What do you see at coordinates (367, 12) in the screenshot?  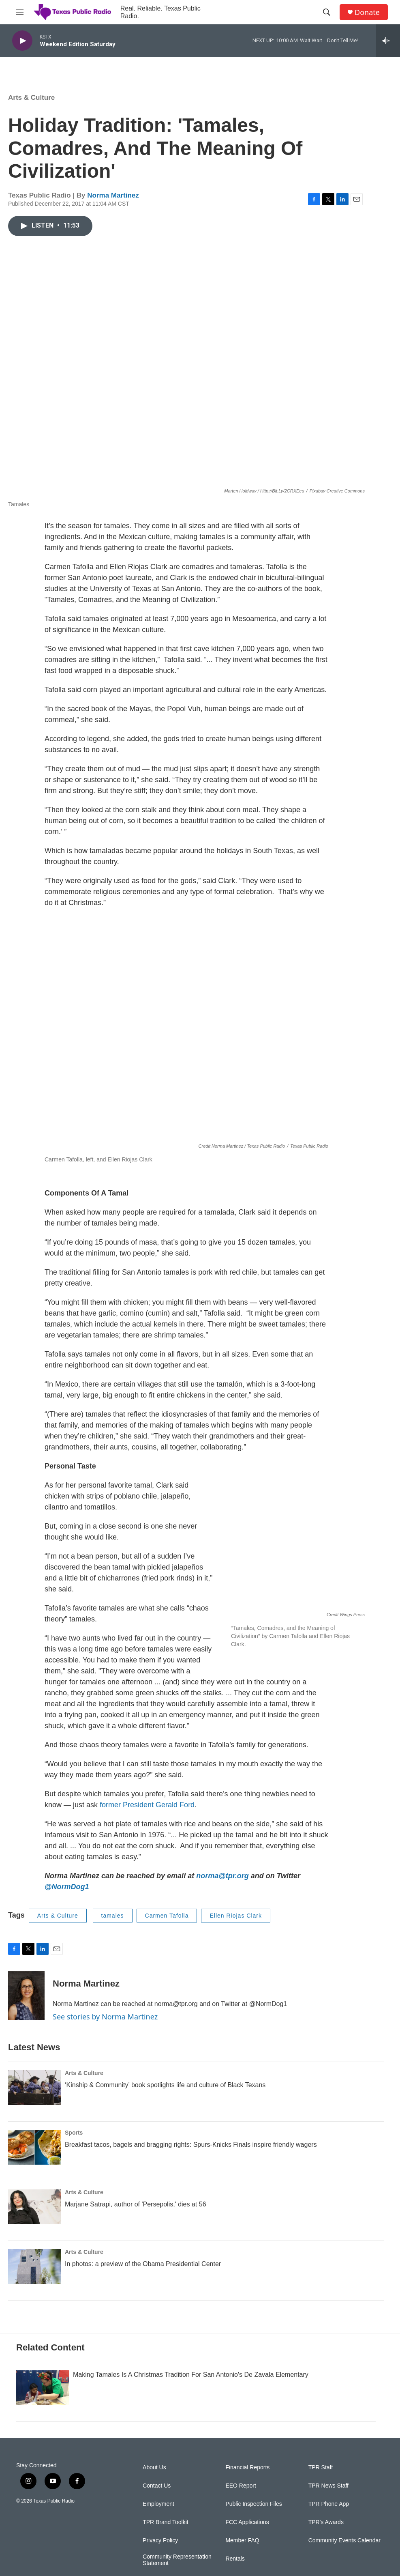 I see `Donate` at bounding box center [367, 12].